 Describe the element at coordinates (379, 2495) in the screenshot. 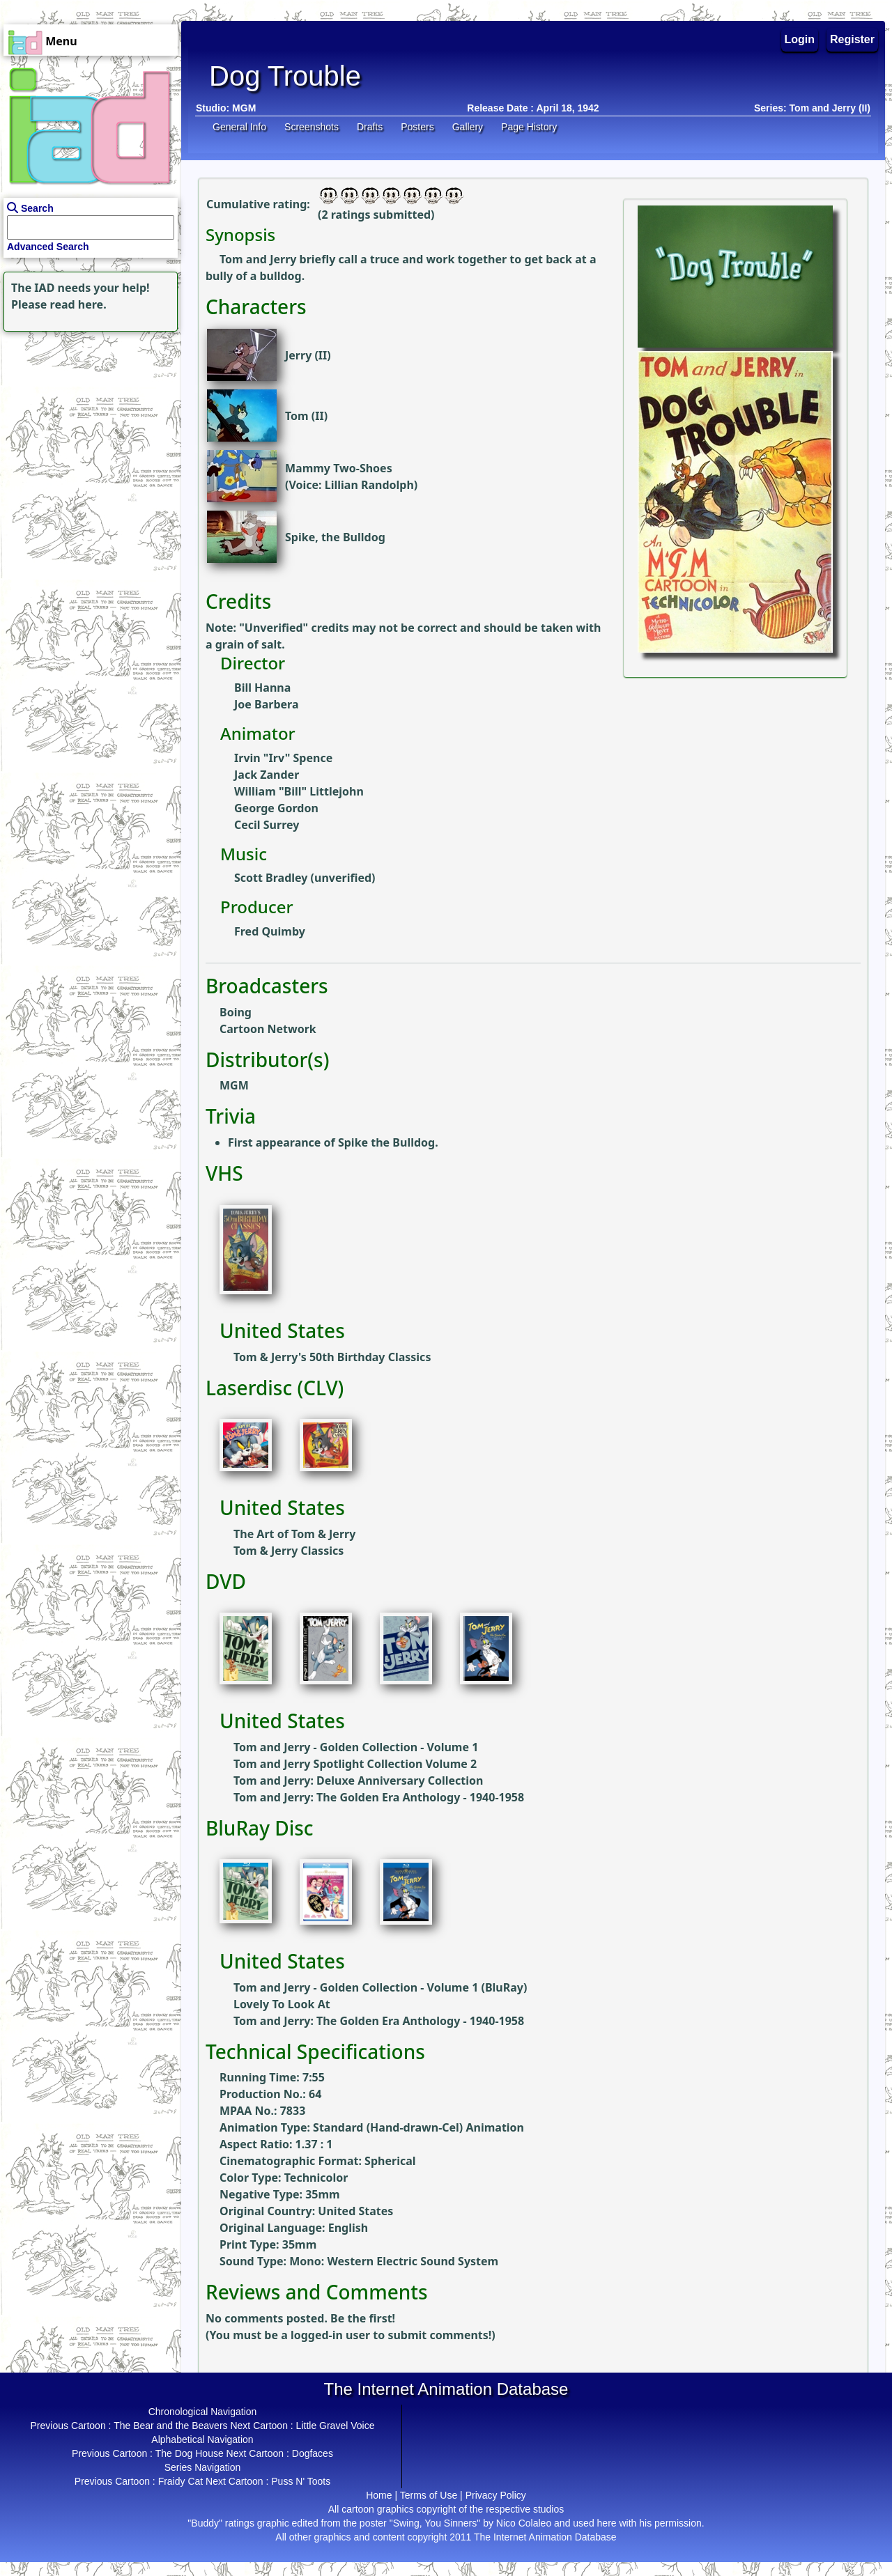

I see `Home` at that location.